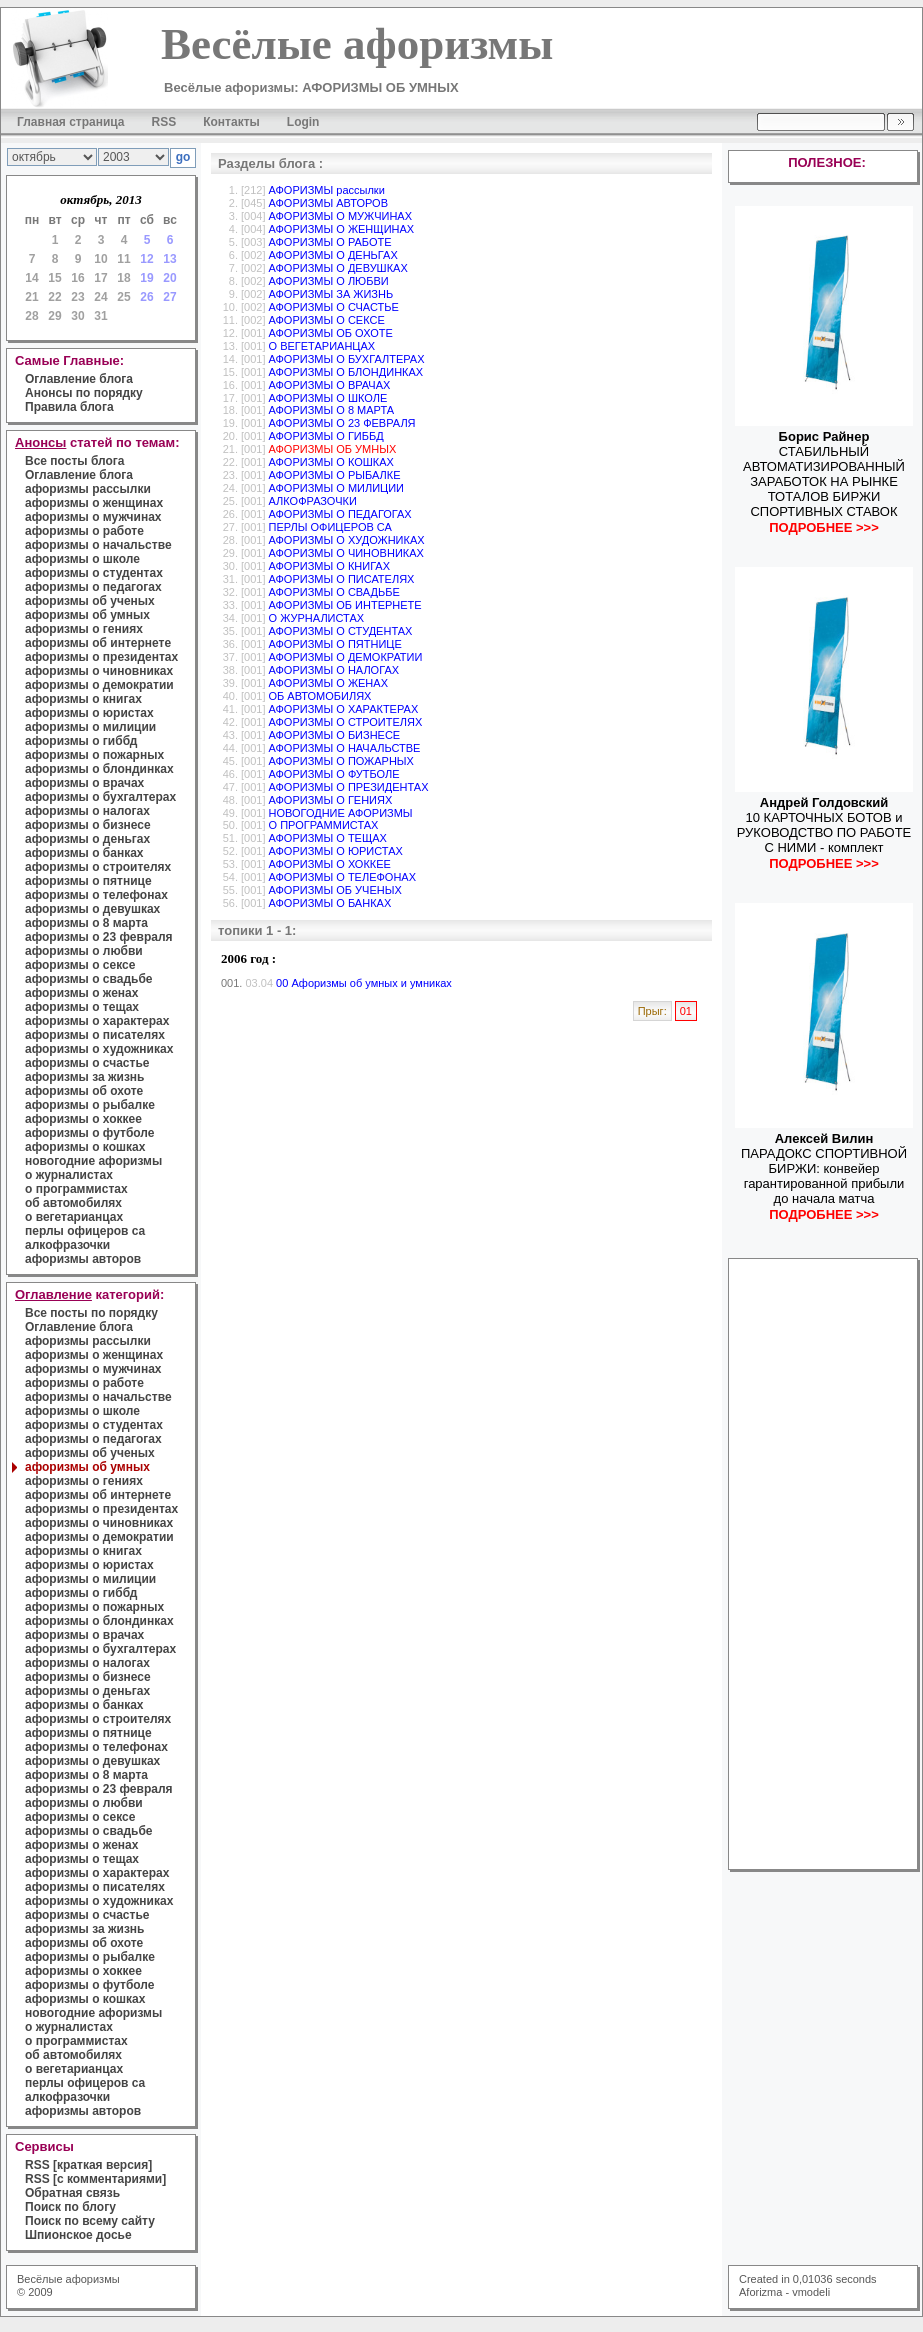 Image resolution: width=923 pixels, height=2332 pixels. I want to click on афоризмы о футболе, so click(89, 1133).